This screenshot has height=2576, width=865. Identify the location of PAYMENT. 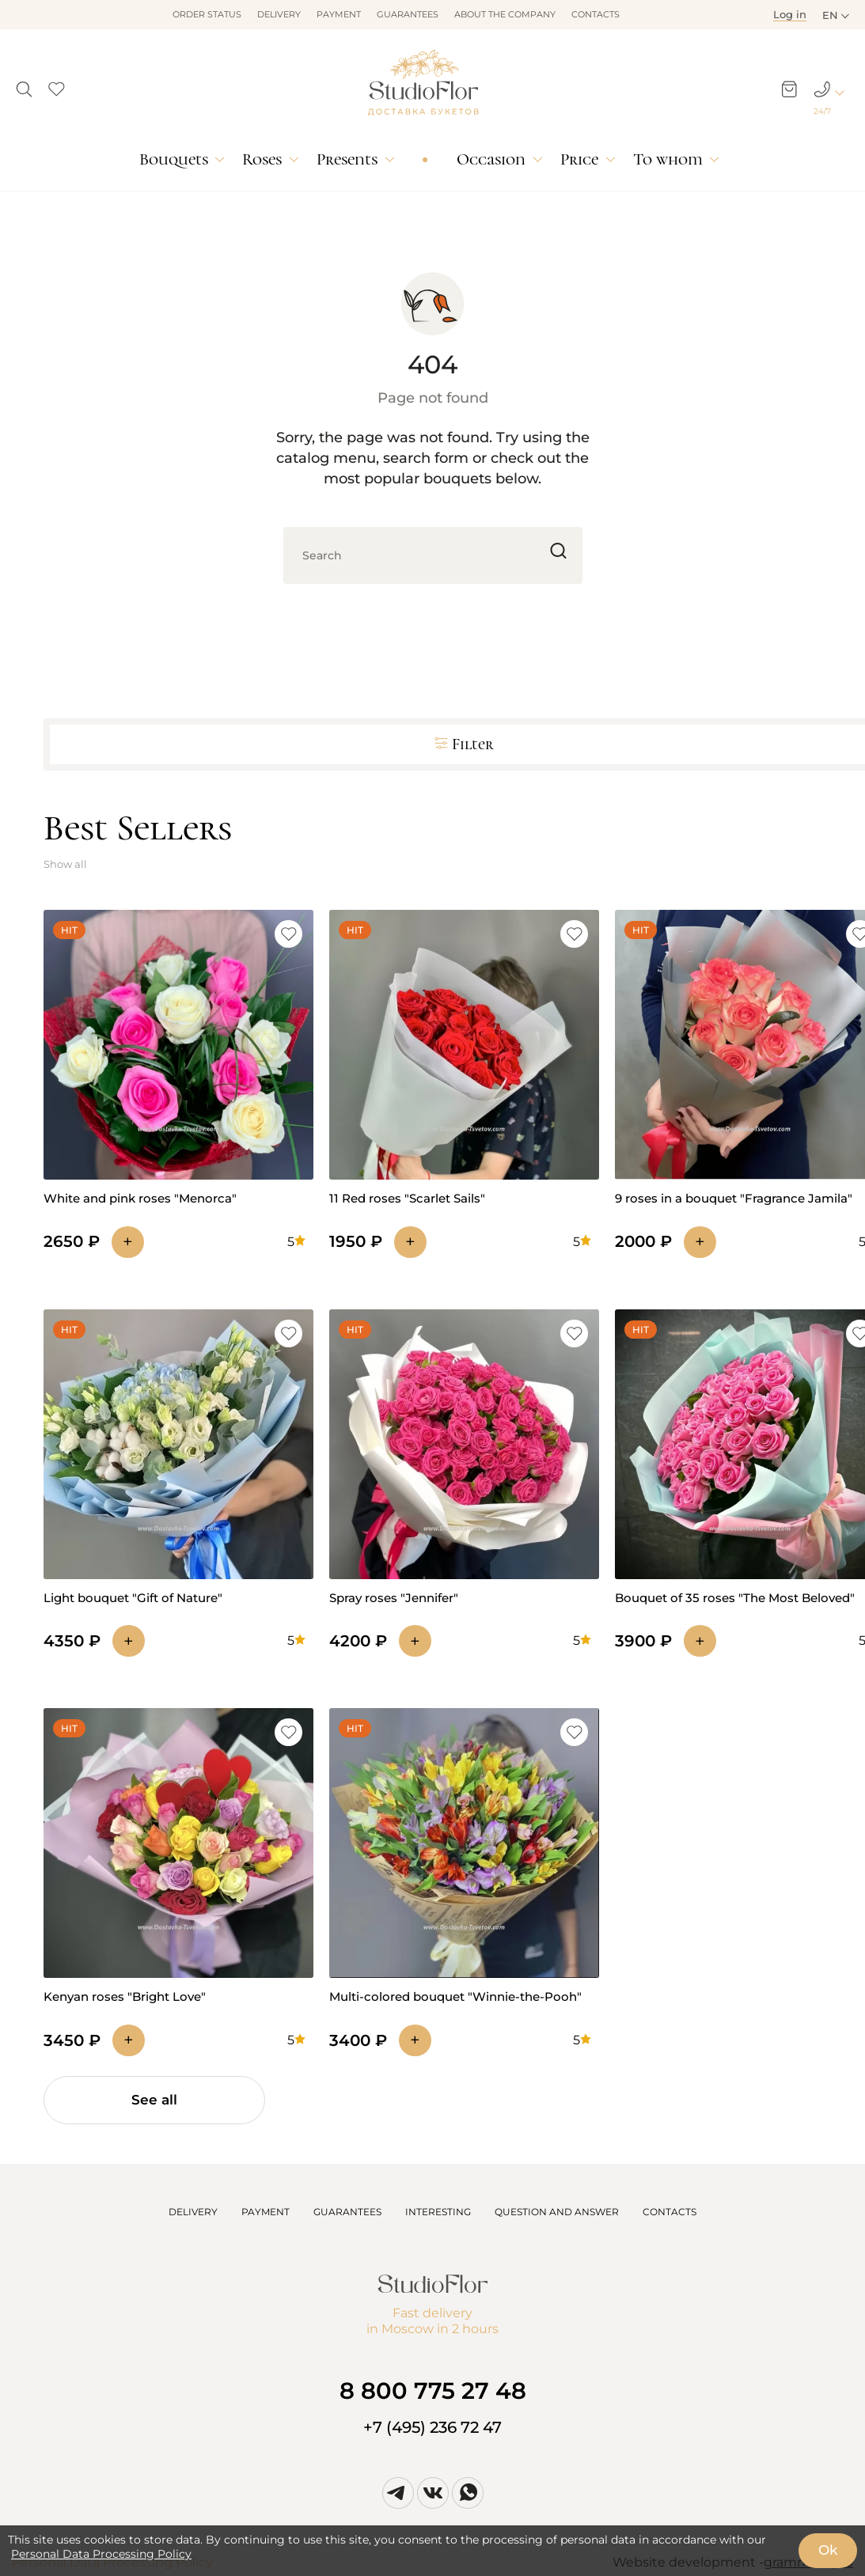
(265, 2212).